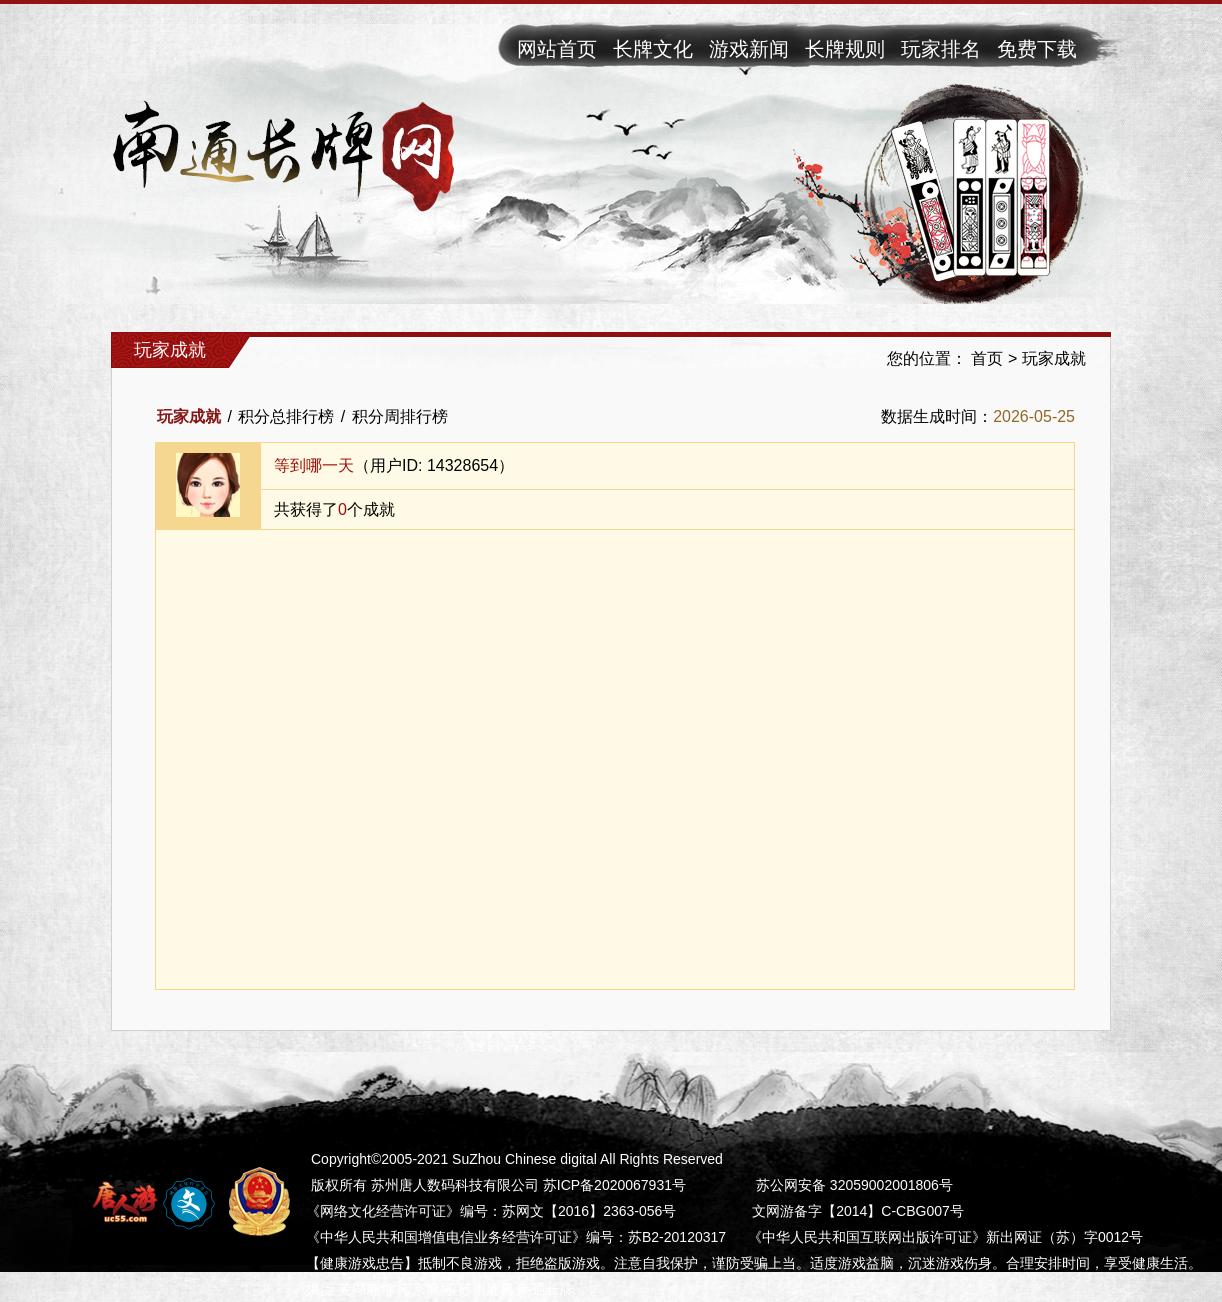  Describe the element at coordinates (1054, 358) in the screenshot. I see `玩家成就` at that location.